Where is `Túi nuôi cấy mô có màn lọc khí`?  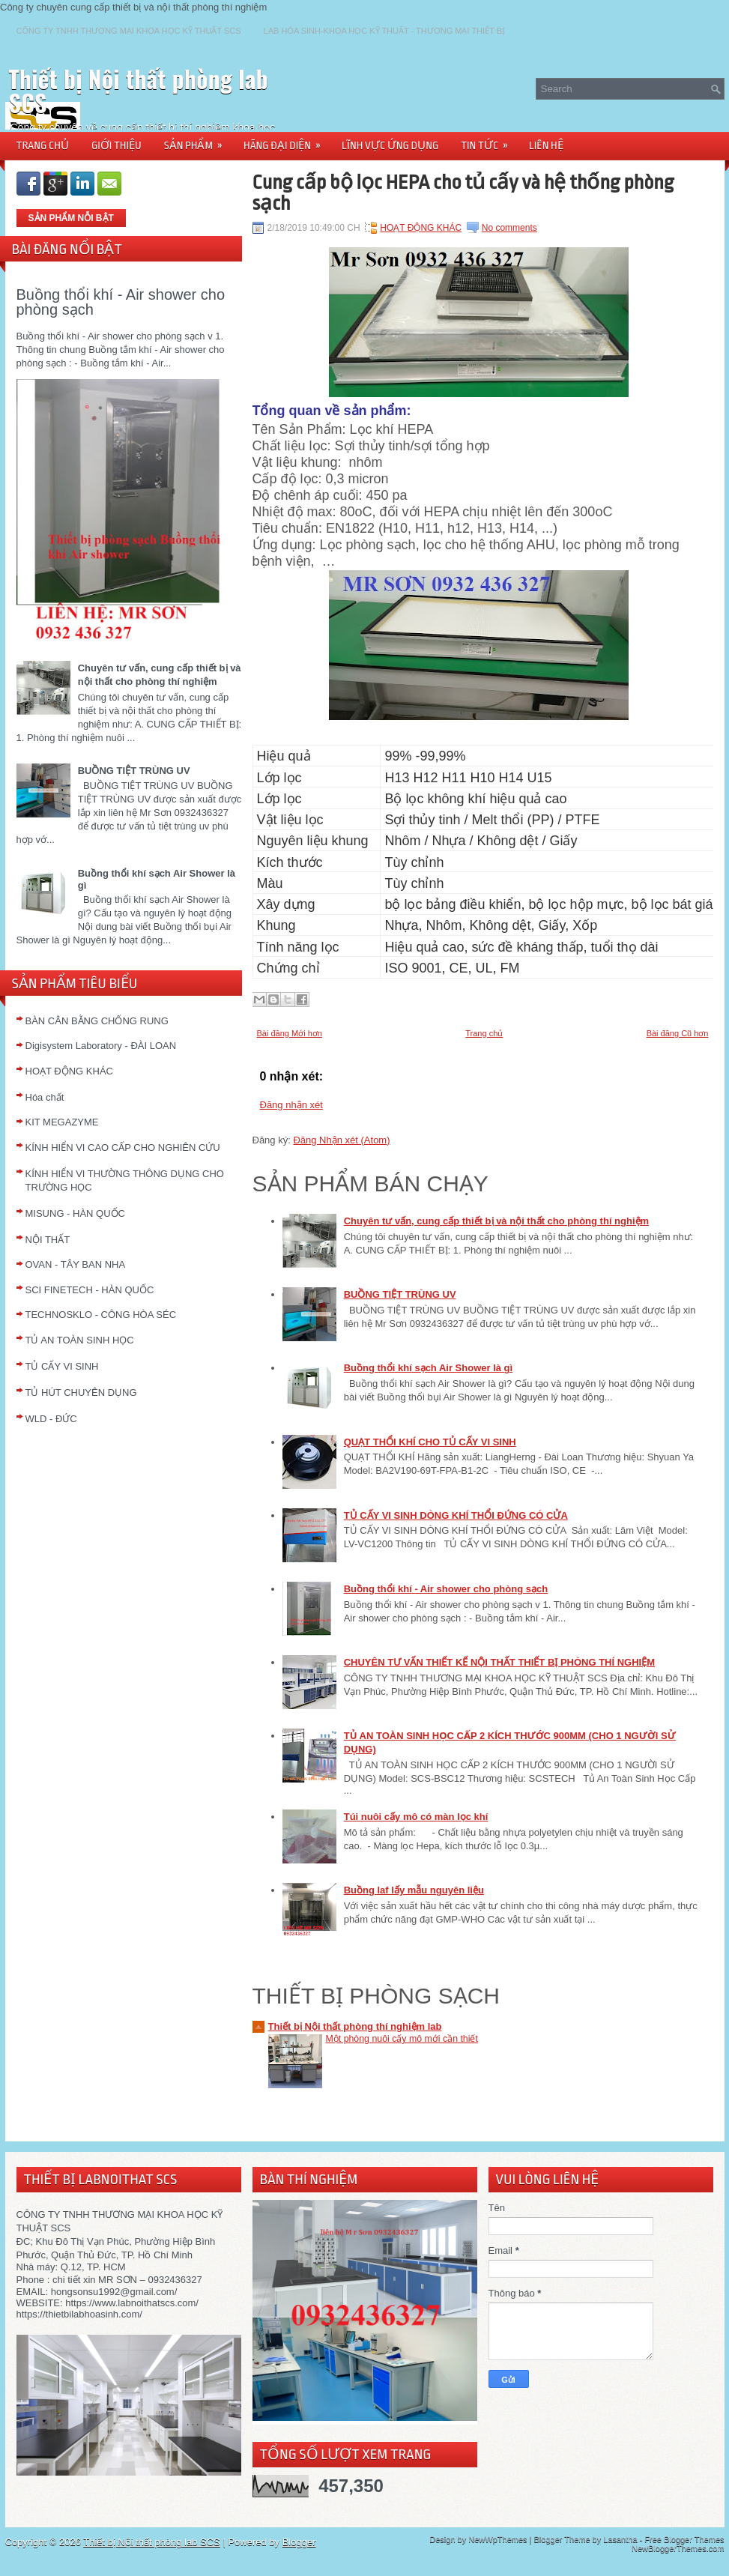
Túi nuôi cấy mô có màn lọc khí is located at coordinates (416, 1816).